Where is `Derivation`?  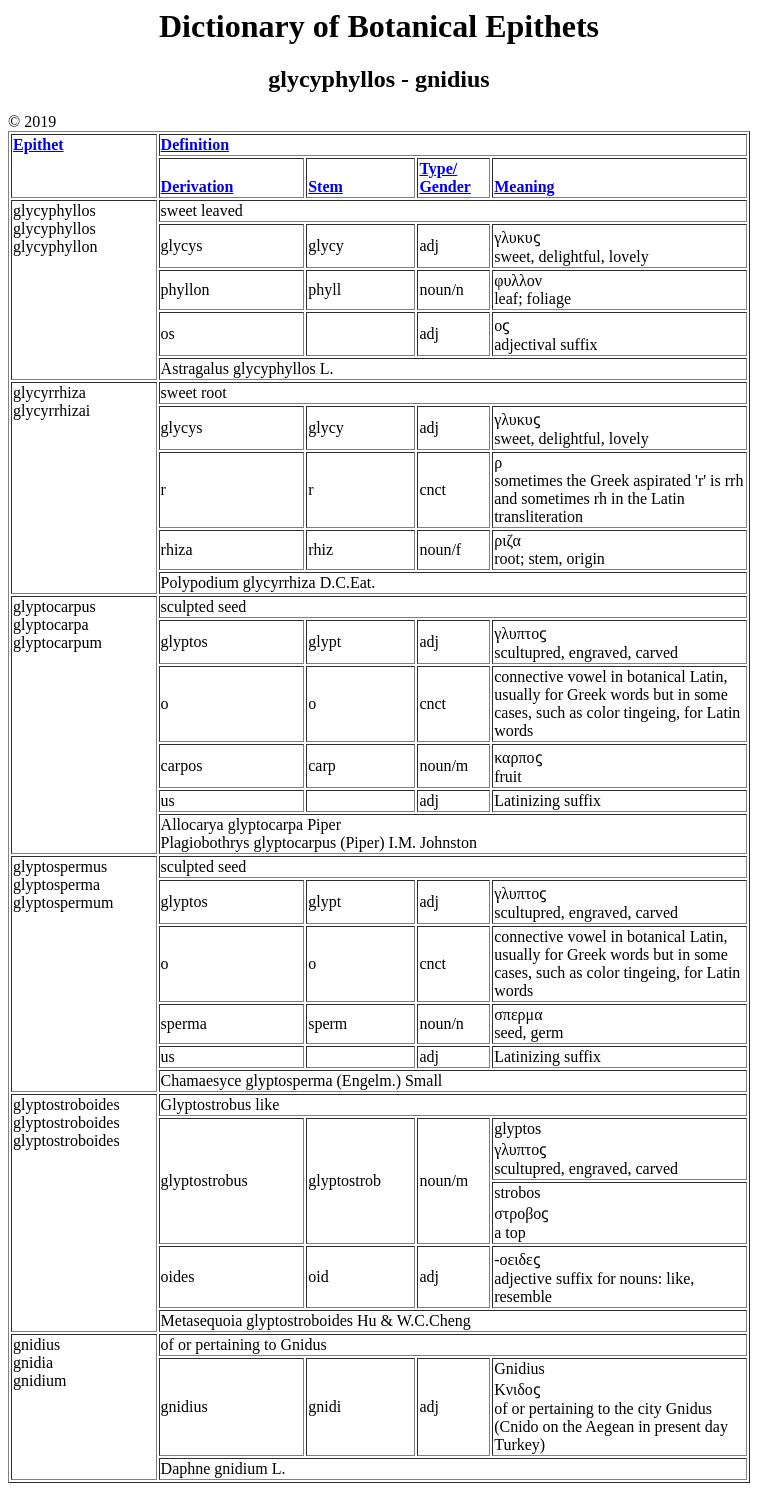 Derivation is located at coordinates (197, 186).